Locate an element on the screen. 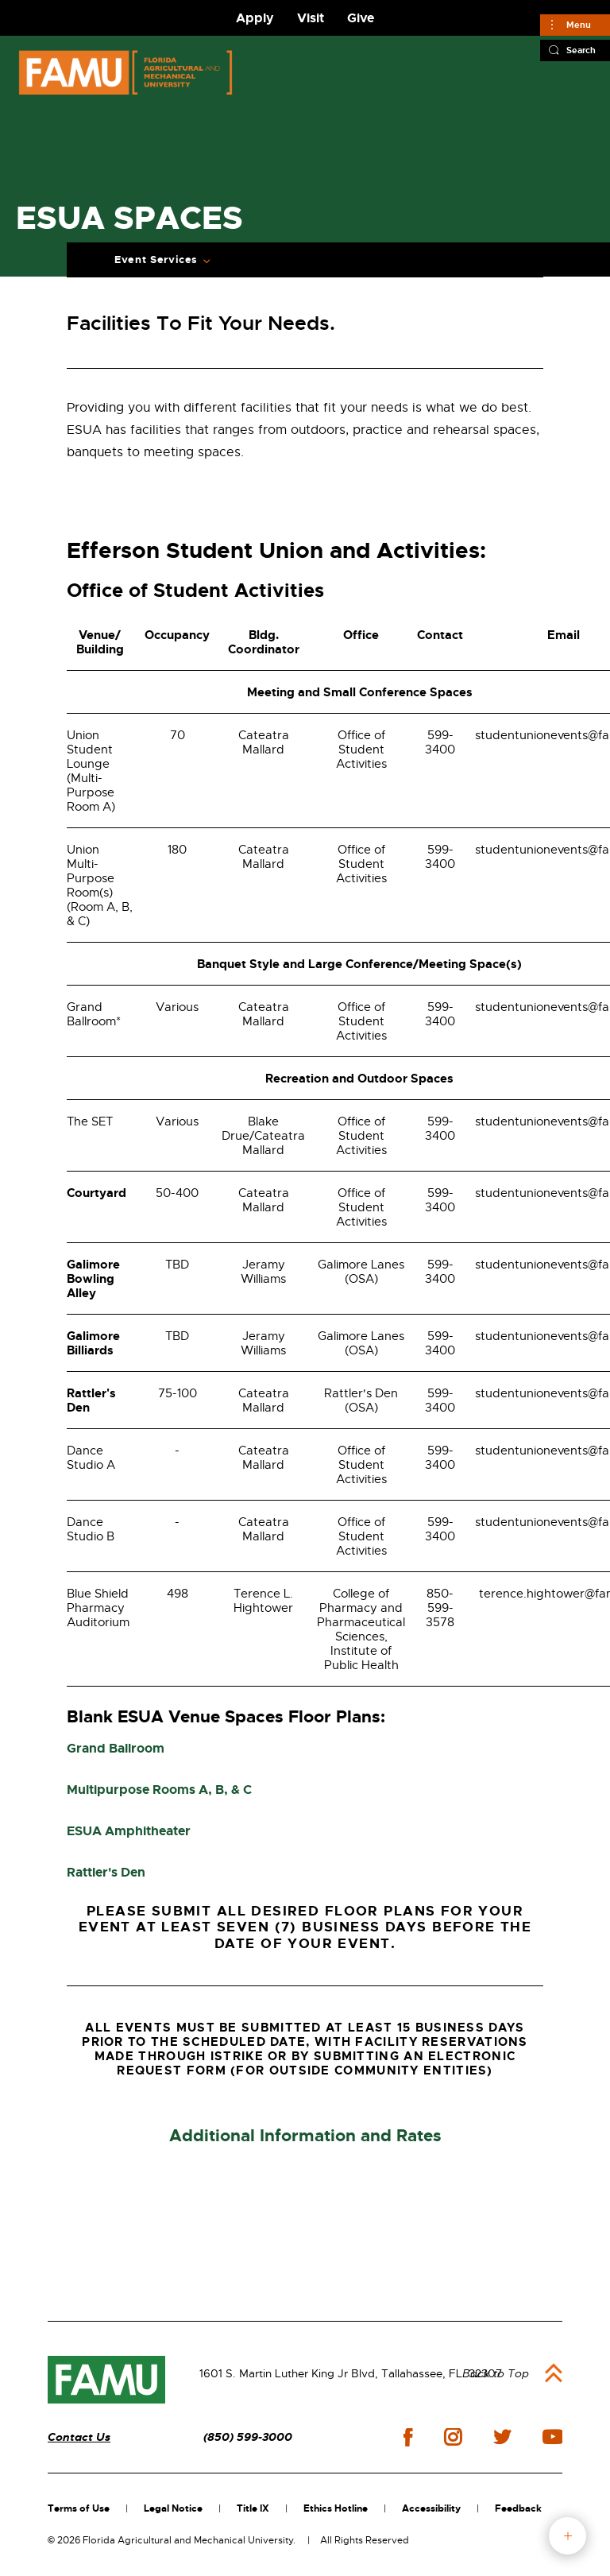 The height and width of the screenshot is (2576, 610). Visit is located at coordinates (310, 18).